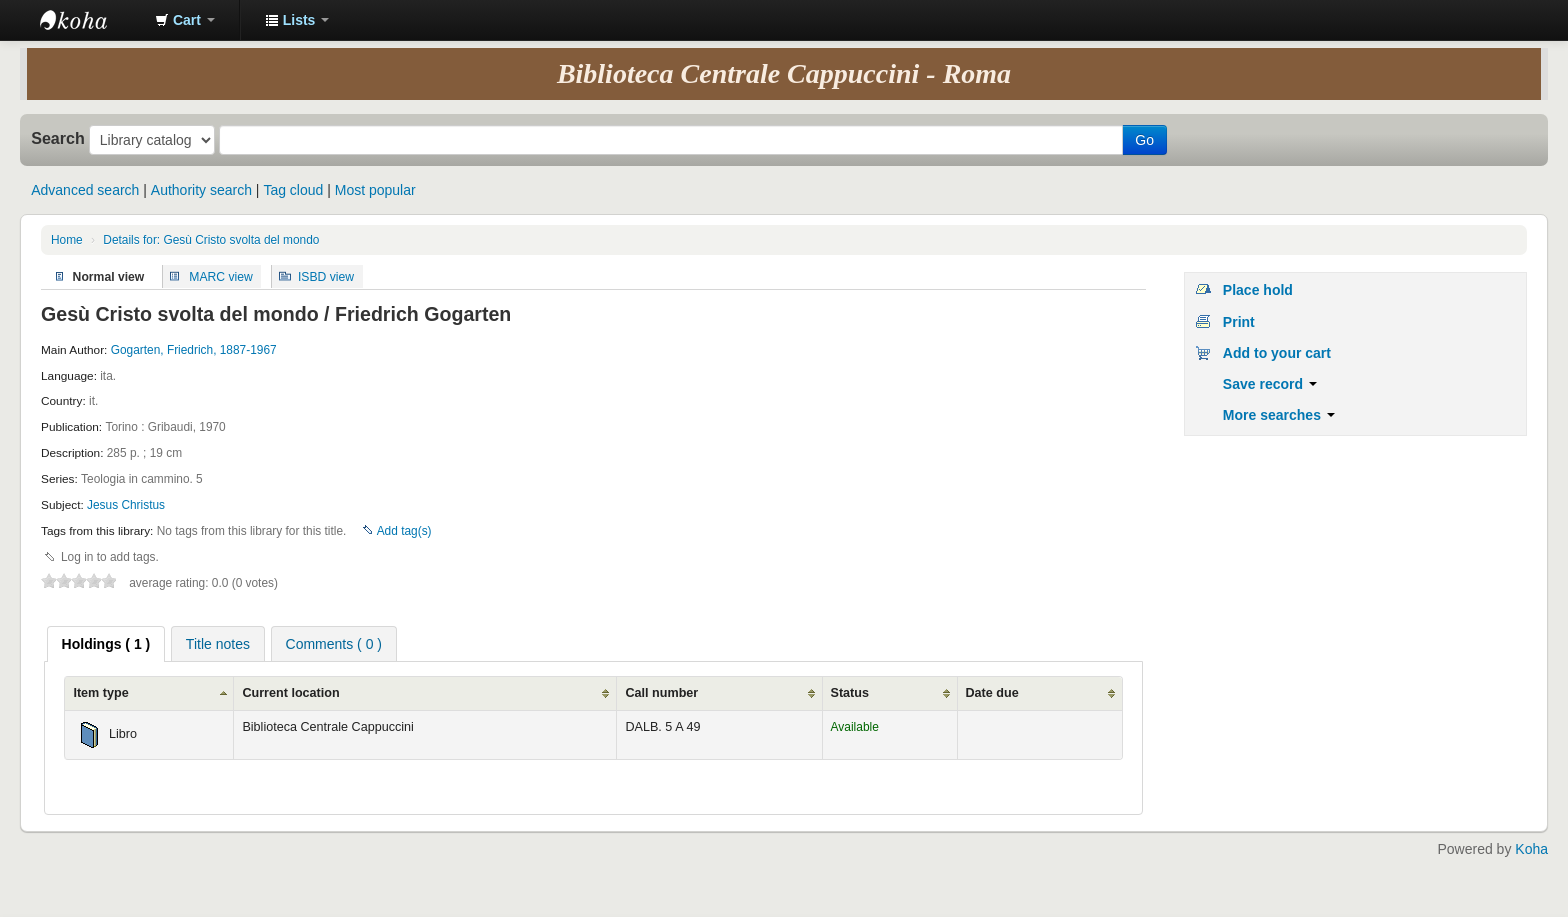 Image resolution: width=1568 pixels, height=917 pixels. What do you see at coordinates (221, 276) in the screenshot?
I see `MARC view` at bounding box center [221, 276].